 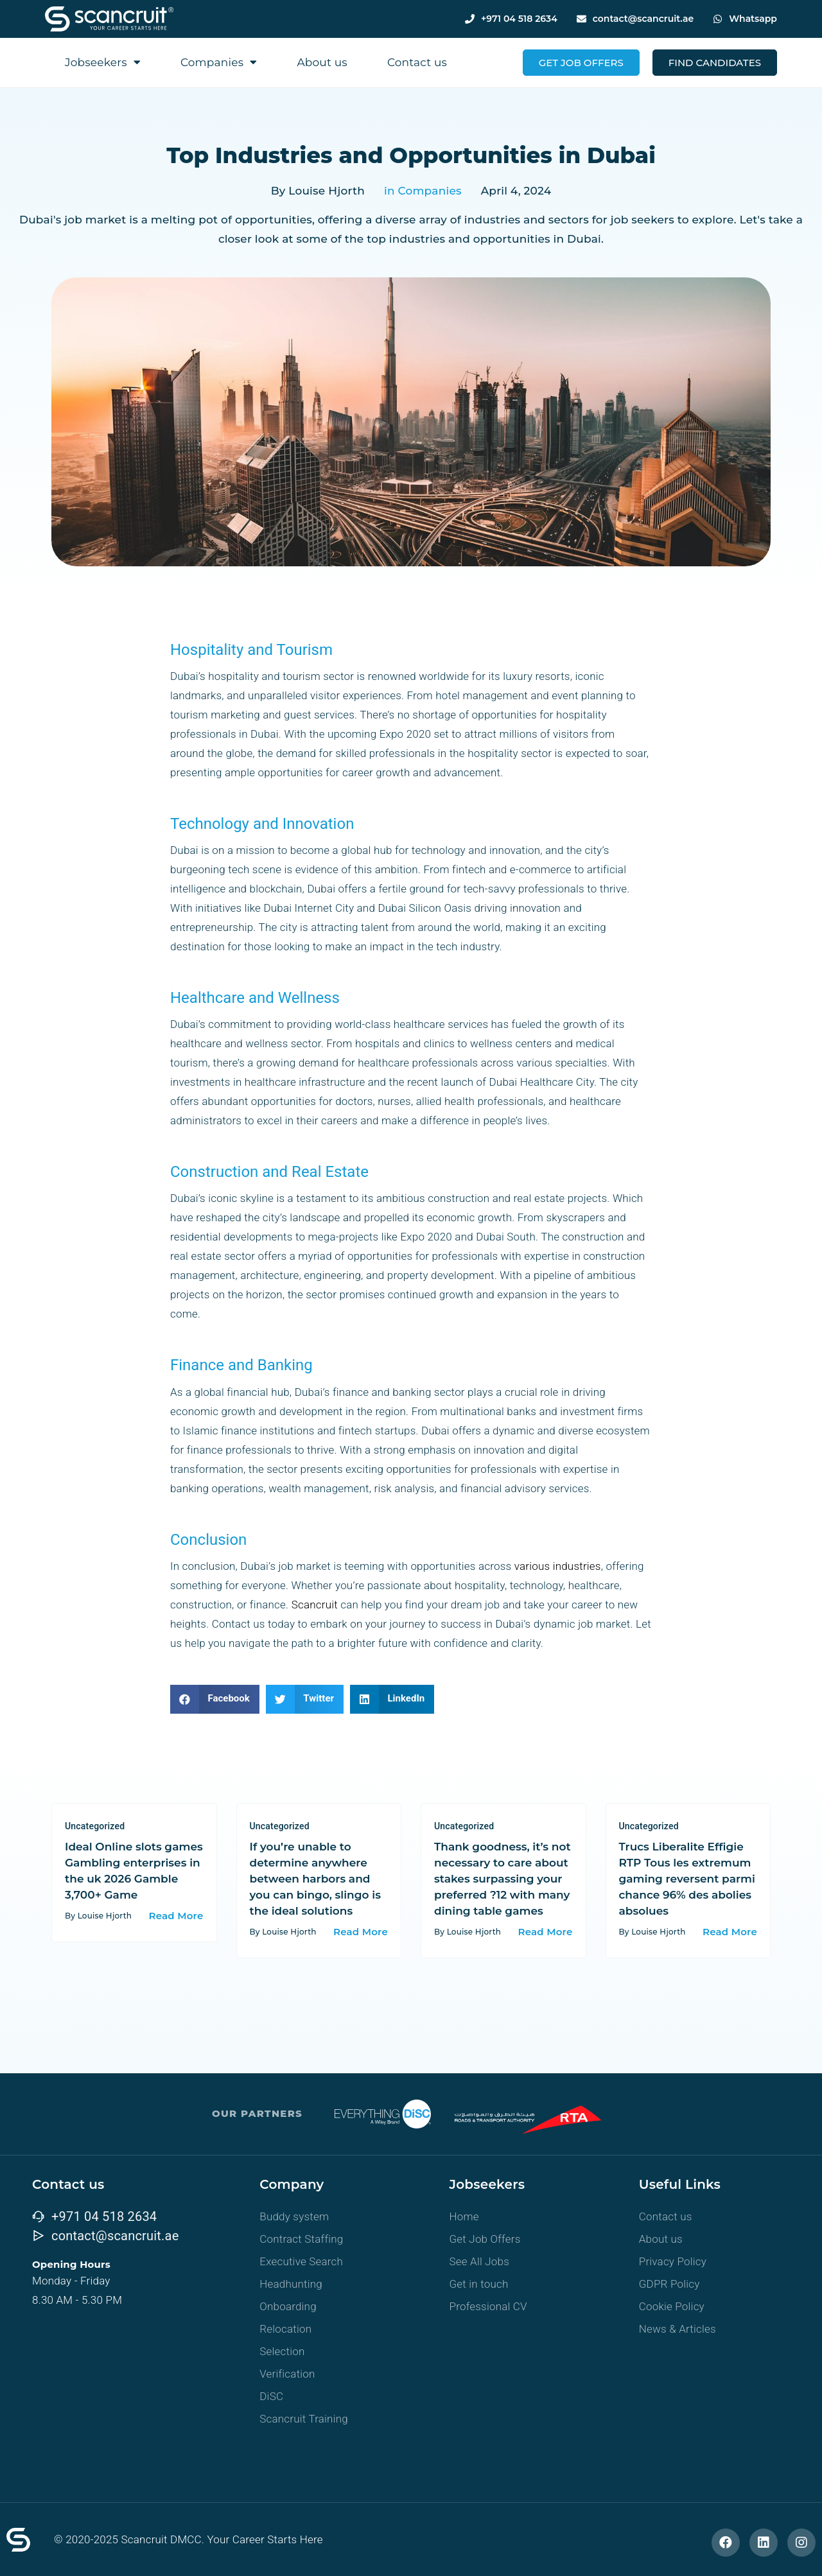 What do you see at coordinates (288, 2306) in the screenshot?
I see `Onboarding` at bounding box center [288, 2306].